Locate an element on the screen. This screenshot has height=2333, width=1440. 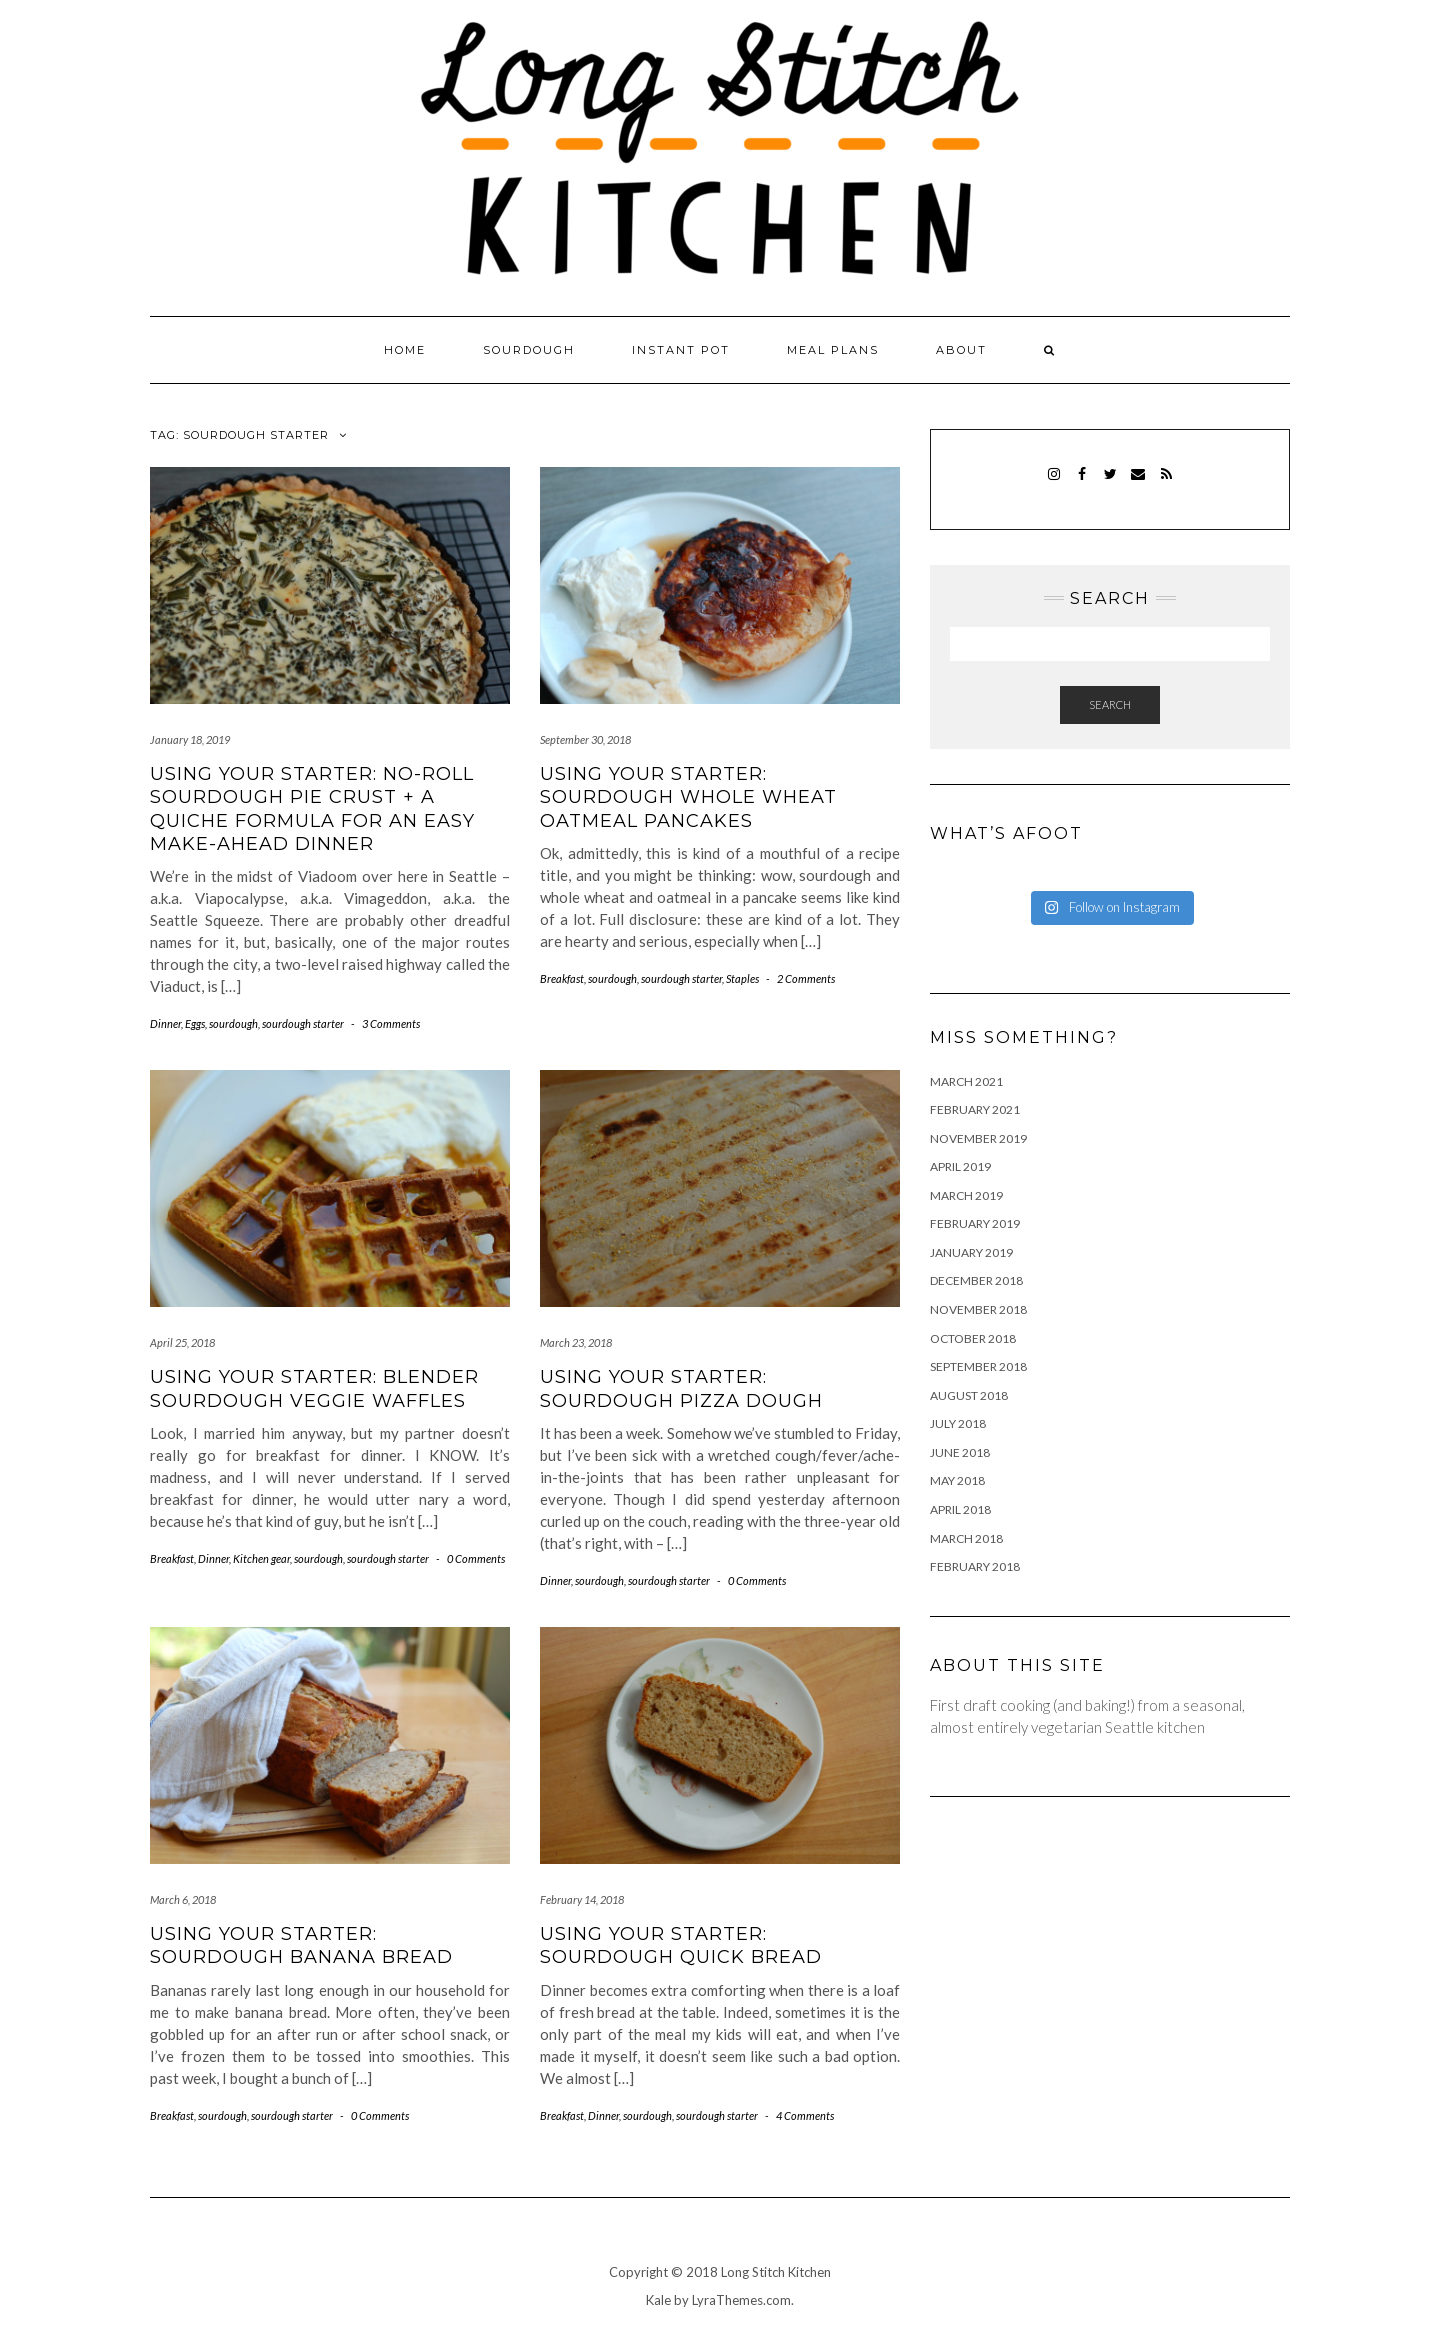
Home is located at coordinates (405, 350).